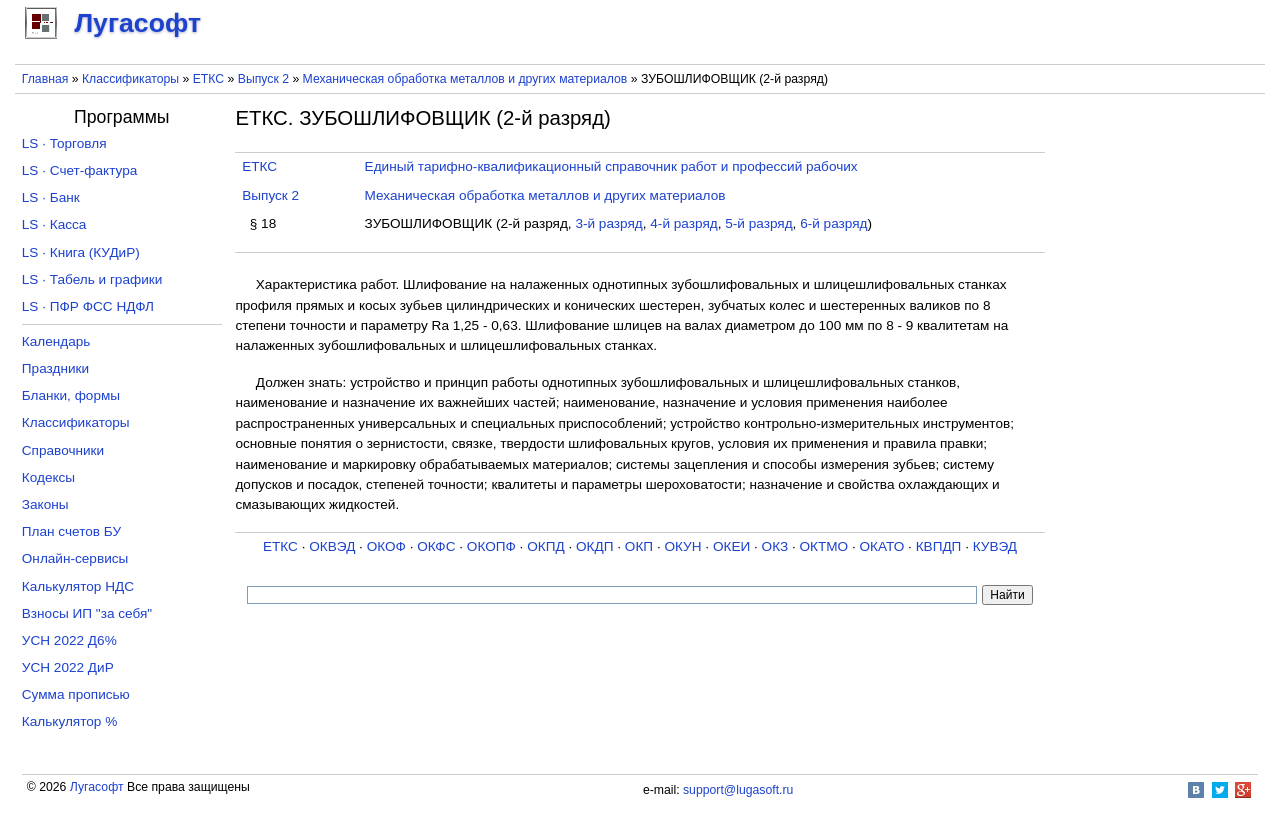  I want to click on ОКУН, so click(682, 546).